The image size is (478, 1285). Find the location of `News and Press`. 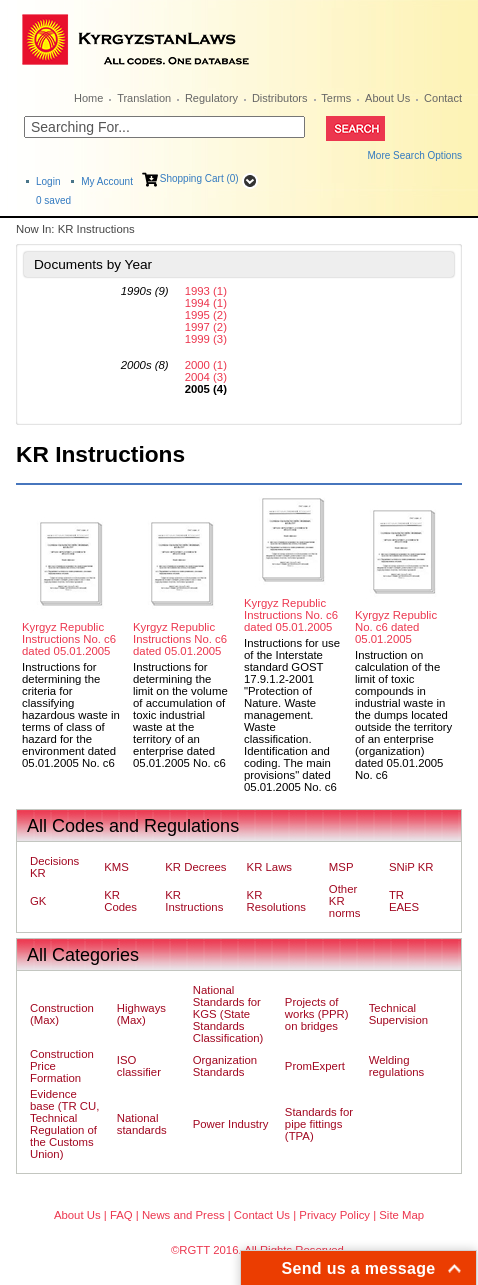

News and Press is located at coordinates (183, 1215).